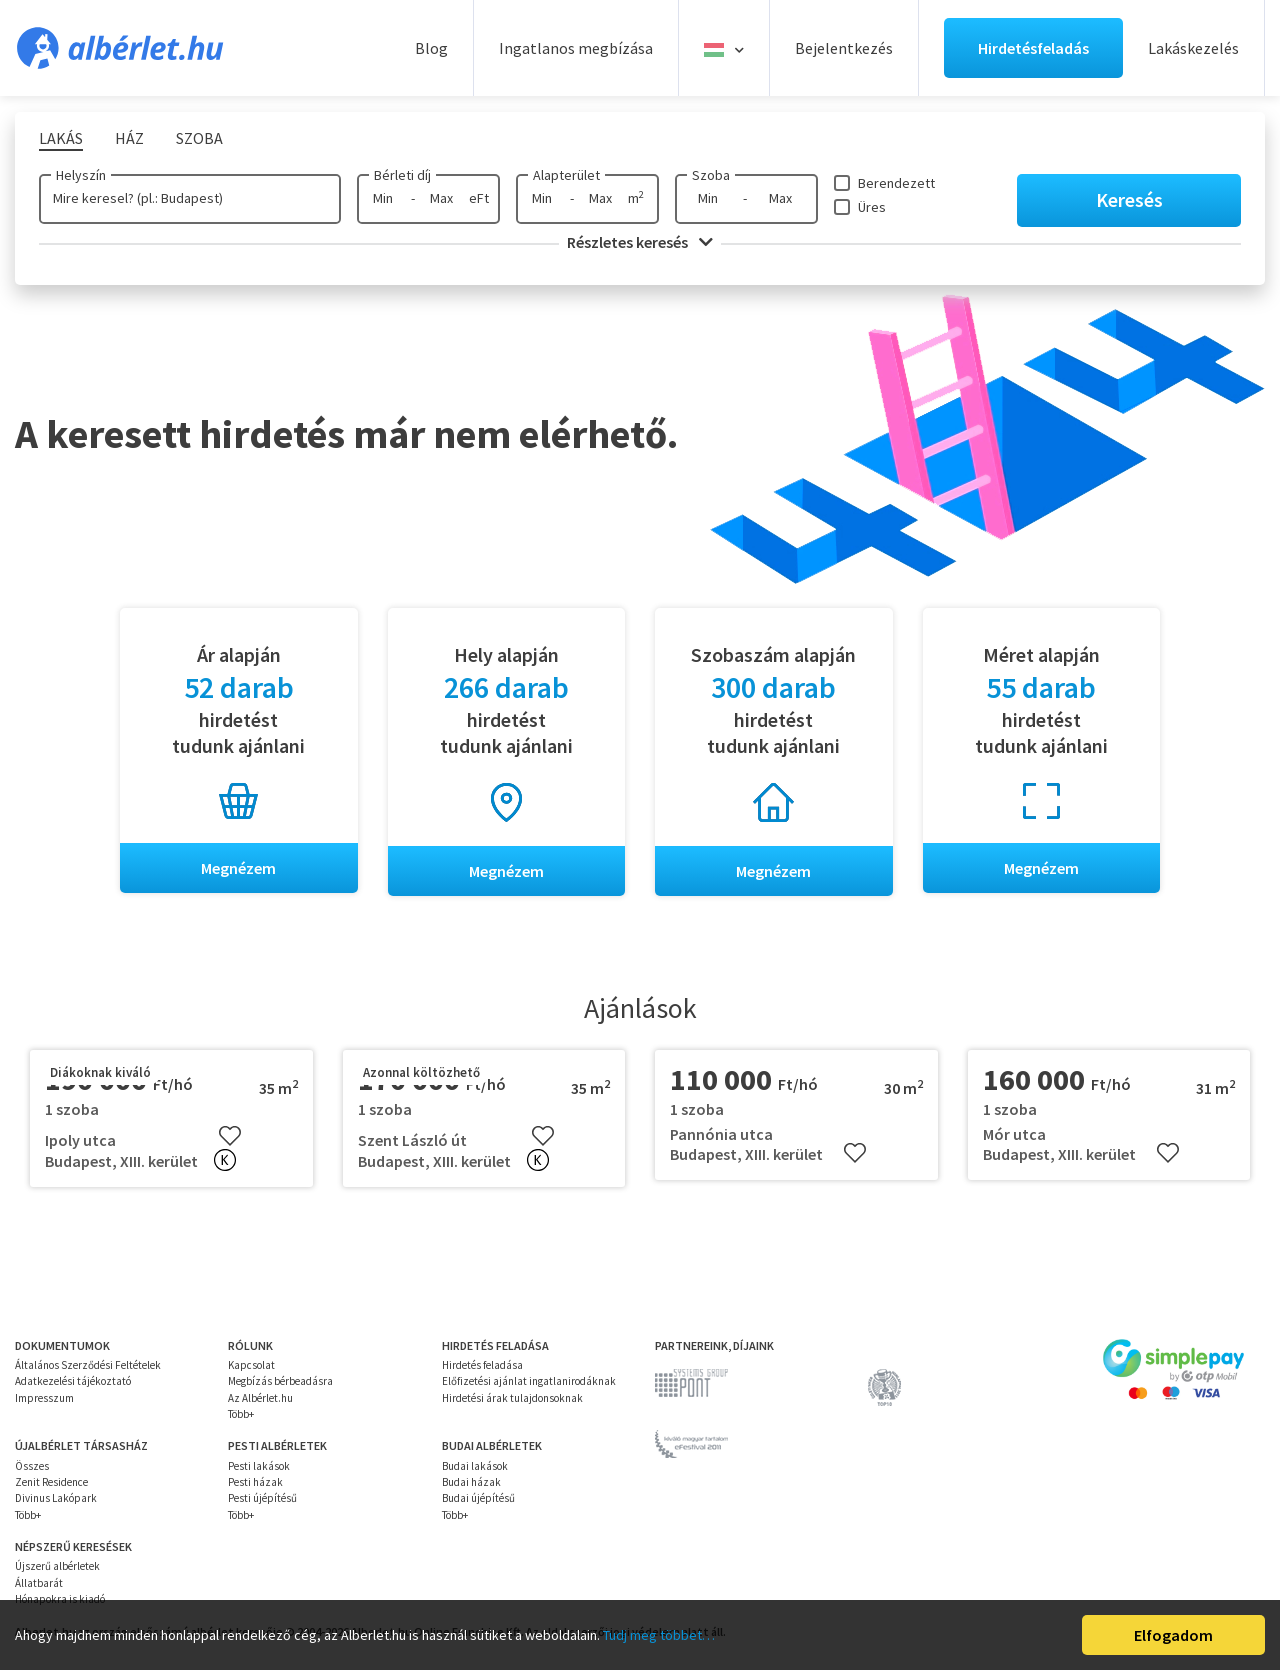 The image size is (1280, 1670). I want to click on Pesti újépítésű, so click(262, 1498).